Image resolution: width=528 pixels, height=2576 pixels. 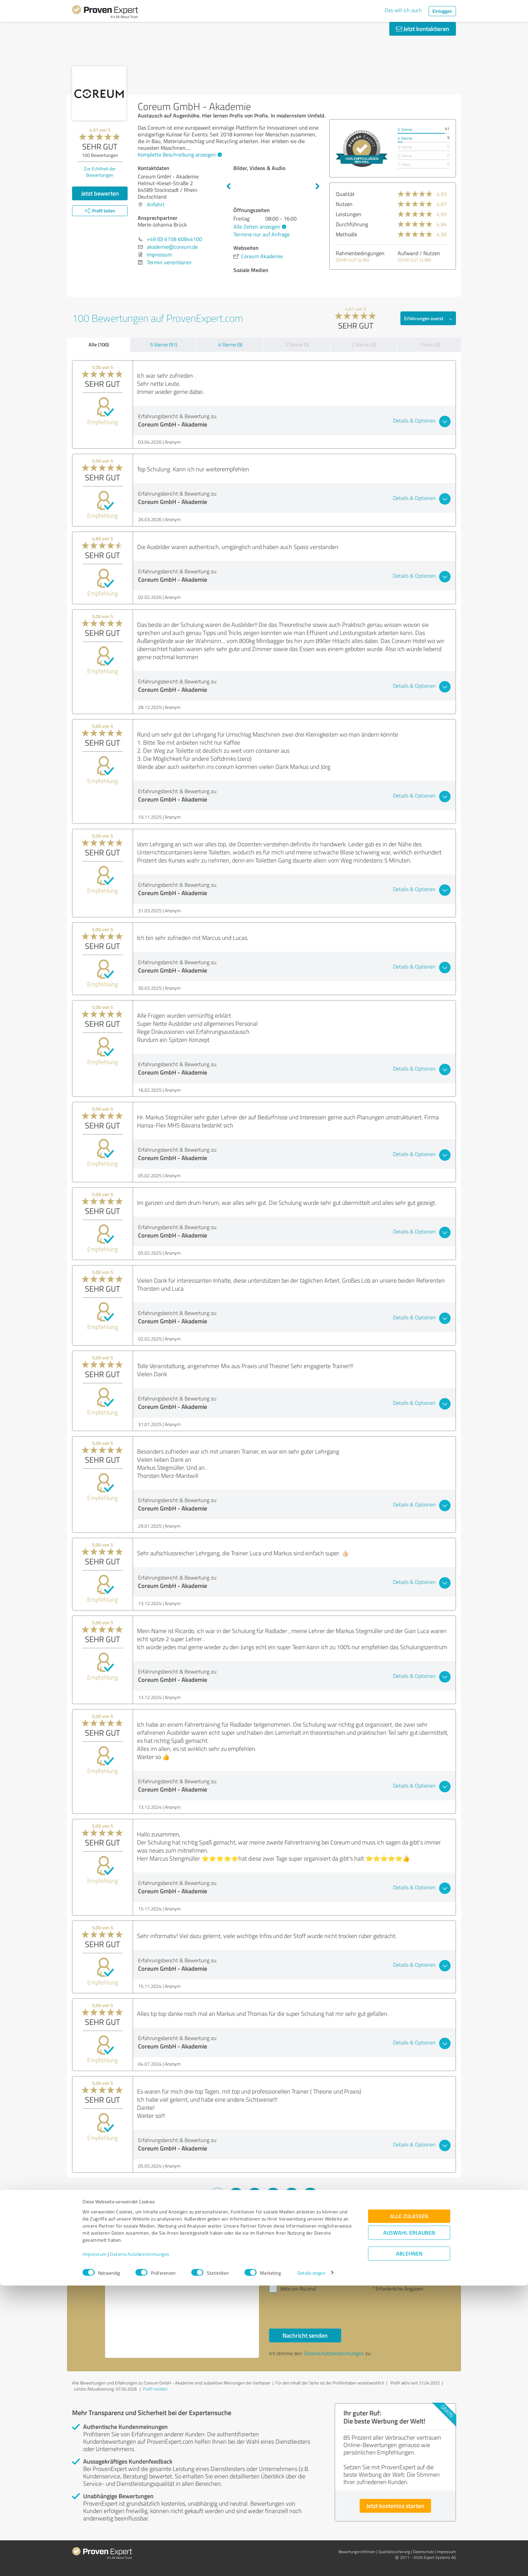 I want to click on Alle zulassen, so click(x=409, y=2506).